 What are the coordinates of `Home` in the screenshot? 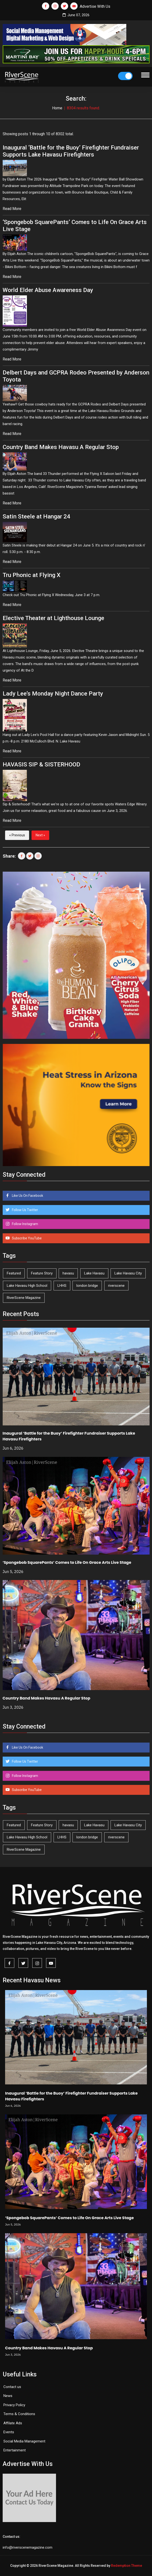 It's located at (57, 108).